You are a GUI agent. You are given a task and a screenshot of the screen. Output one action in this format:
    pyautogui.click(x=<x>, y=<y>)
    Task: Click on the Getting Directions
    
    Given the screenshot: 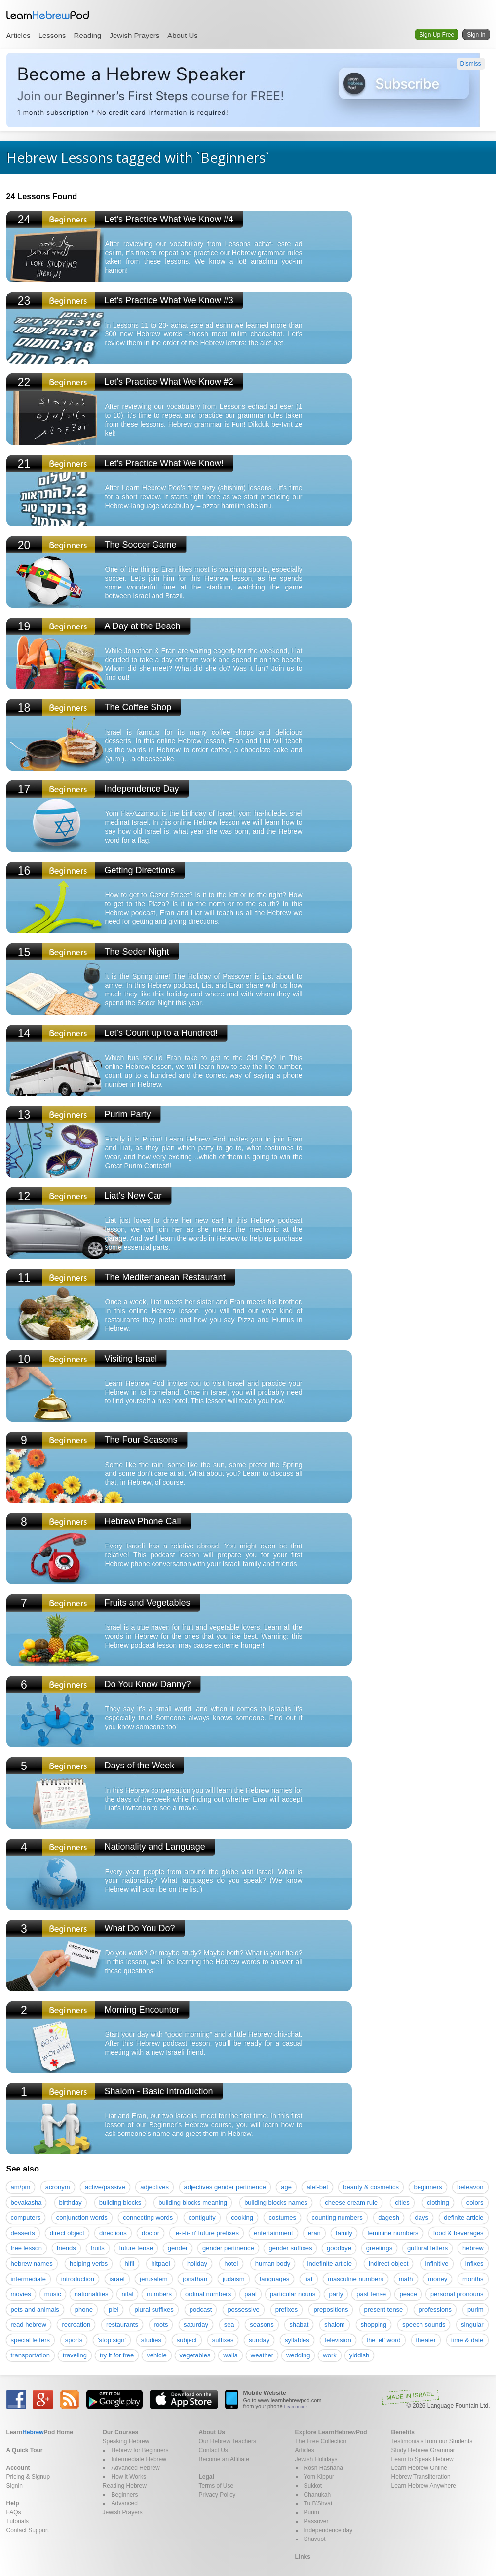 What is the action you would take?
    pyautogui.click(x=140, y=870)
    